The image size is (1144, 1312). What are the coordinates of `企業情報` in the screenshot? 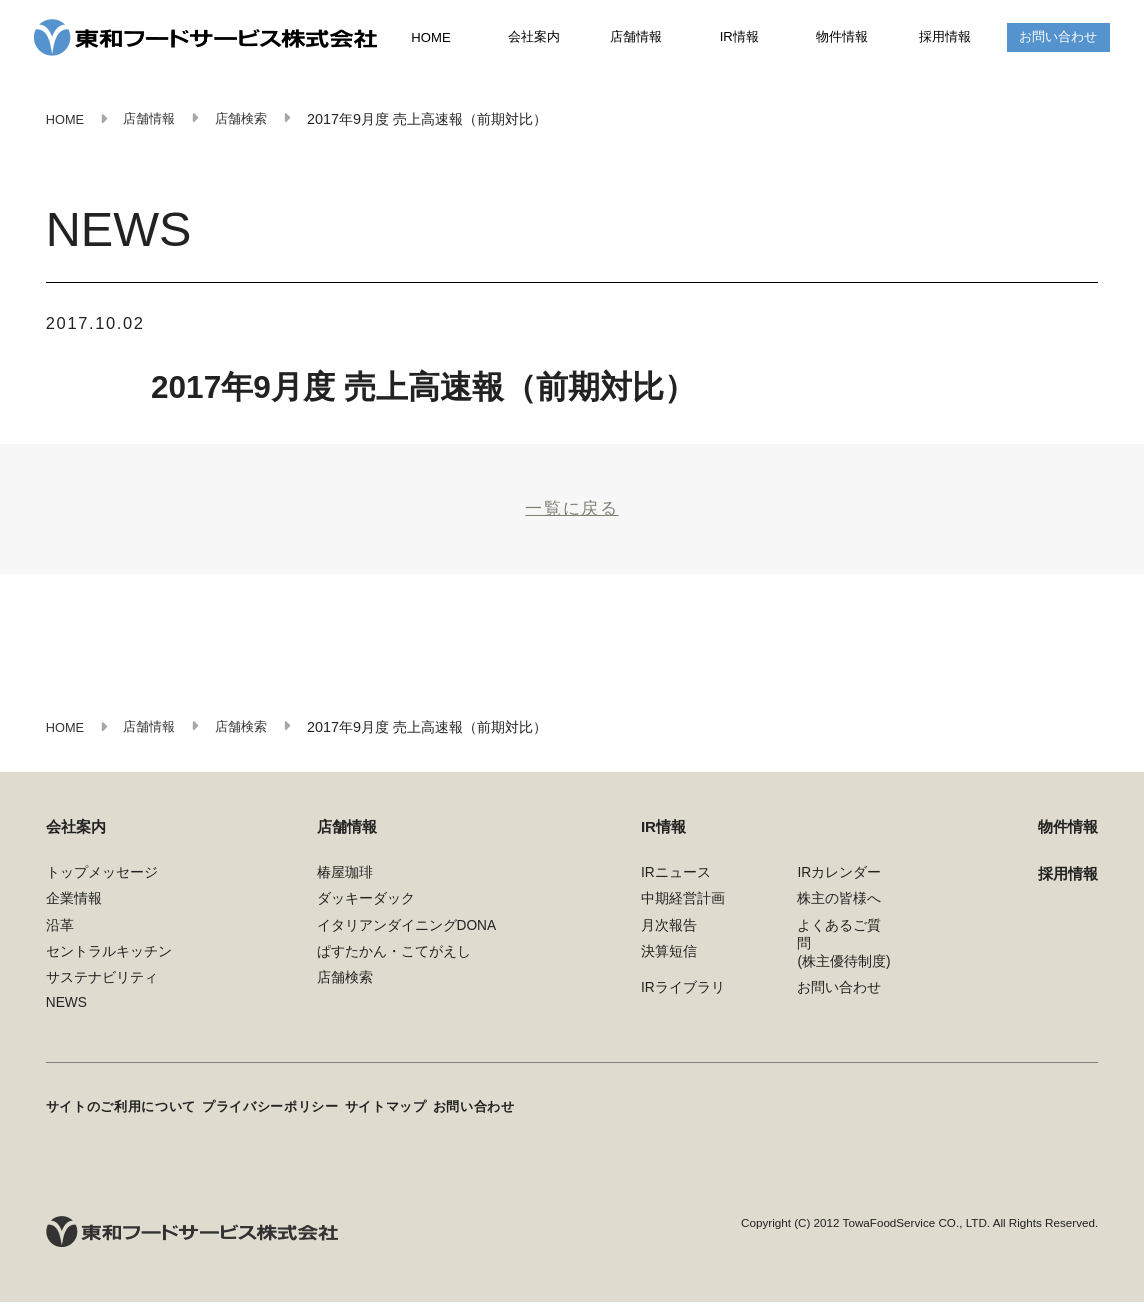 It's located at (74, 915).